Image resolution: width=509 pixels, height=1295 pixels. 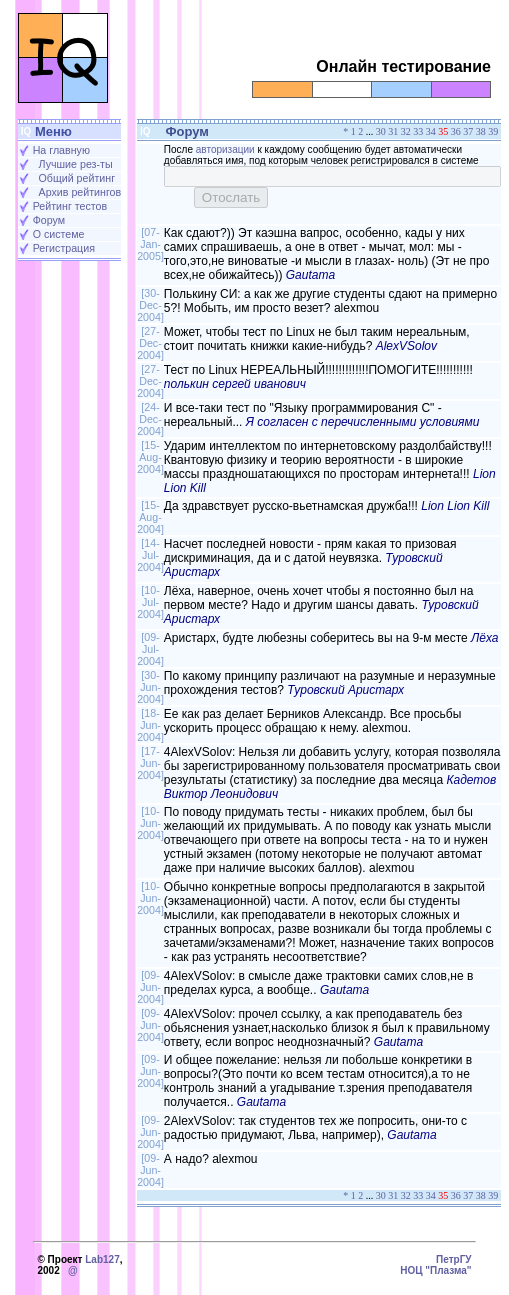 I want to click on 39, so click(x=493, y=131).